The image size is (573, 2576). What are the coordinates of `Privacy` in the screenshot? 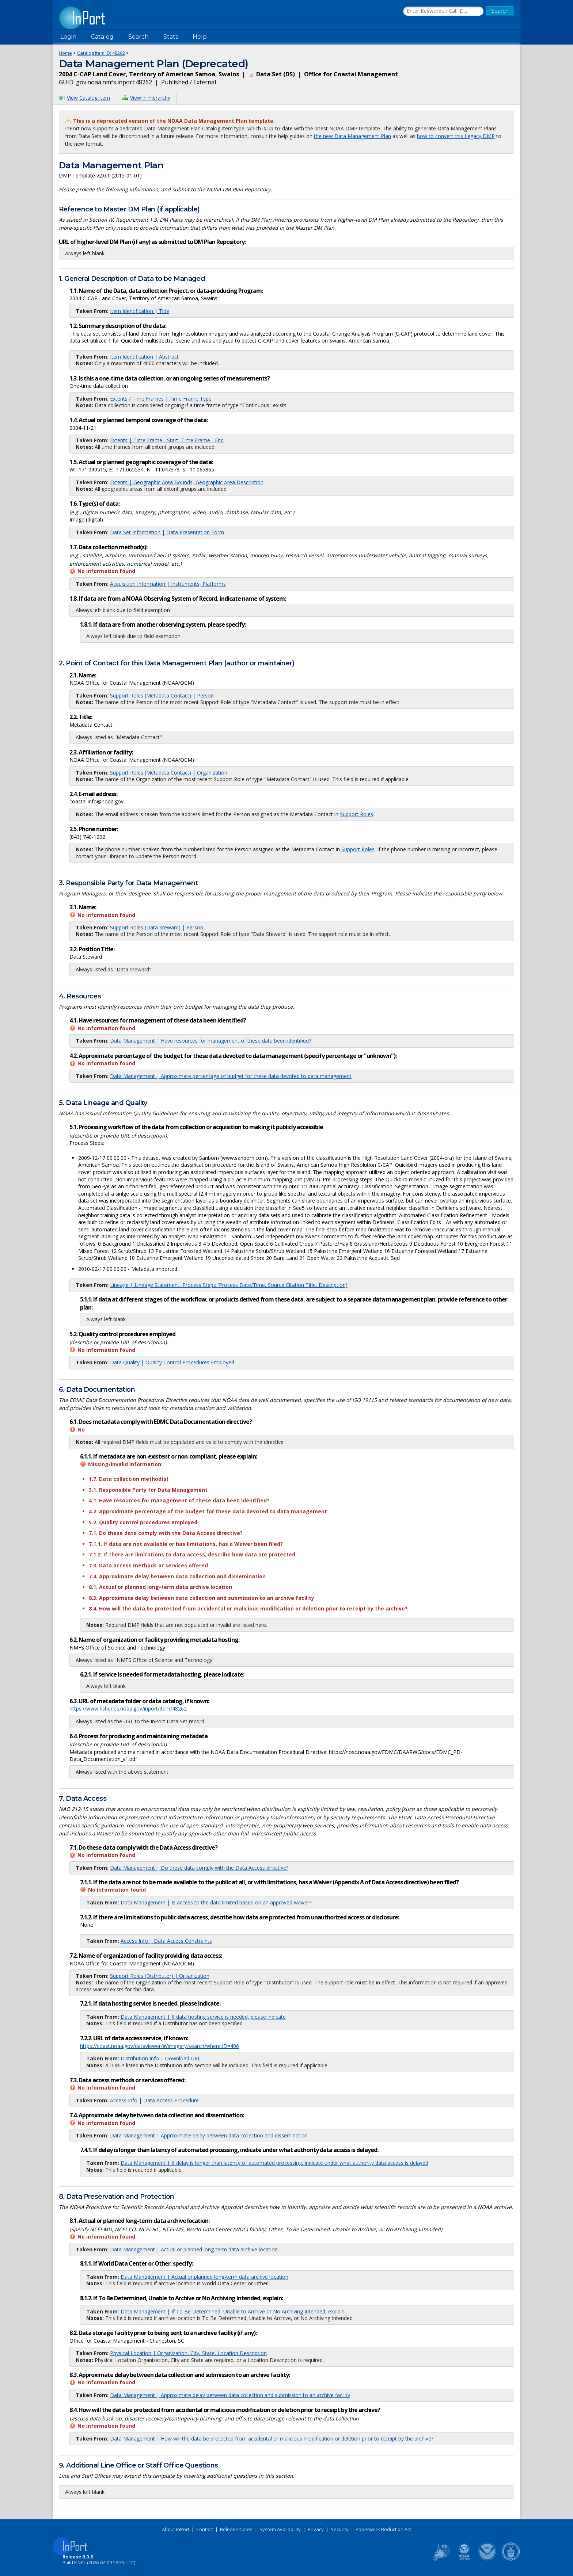 It's located at (316, 2529).